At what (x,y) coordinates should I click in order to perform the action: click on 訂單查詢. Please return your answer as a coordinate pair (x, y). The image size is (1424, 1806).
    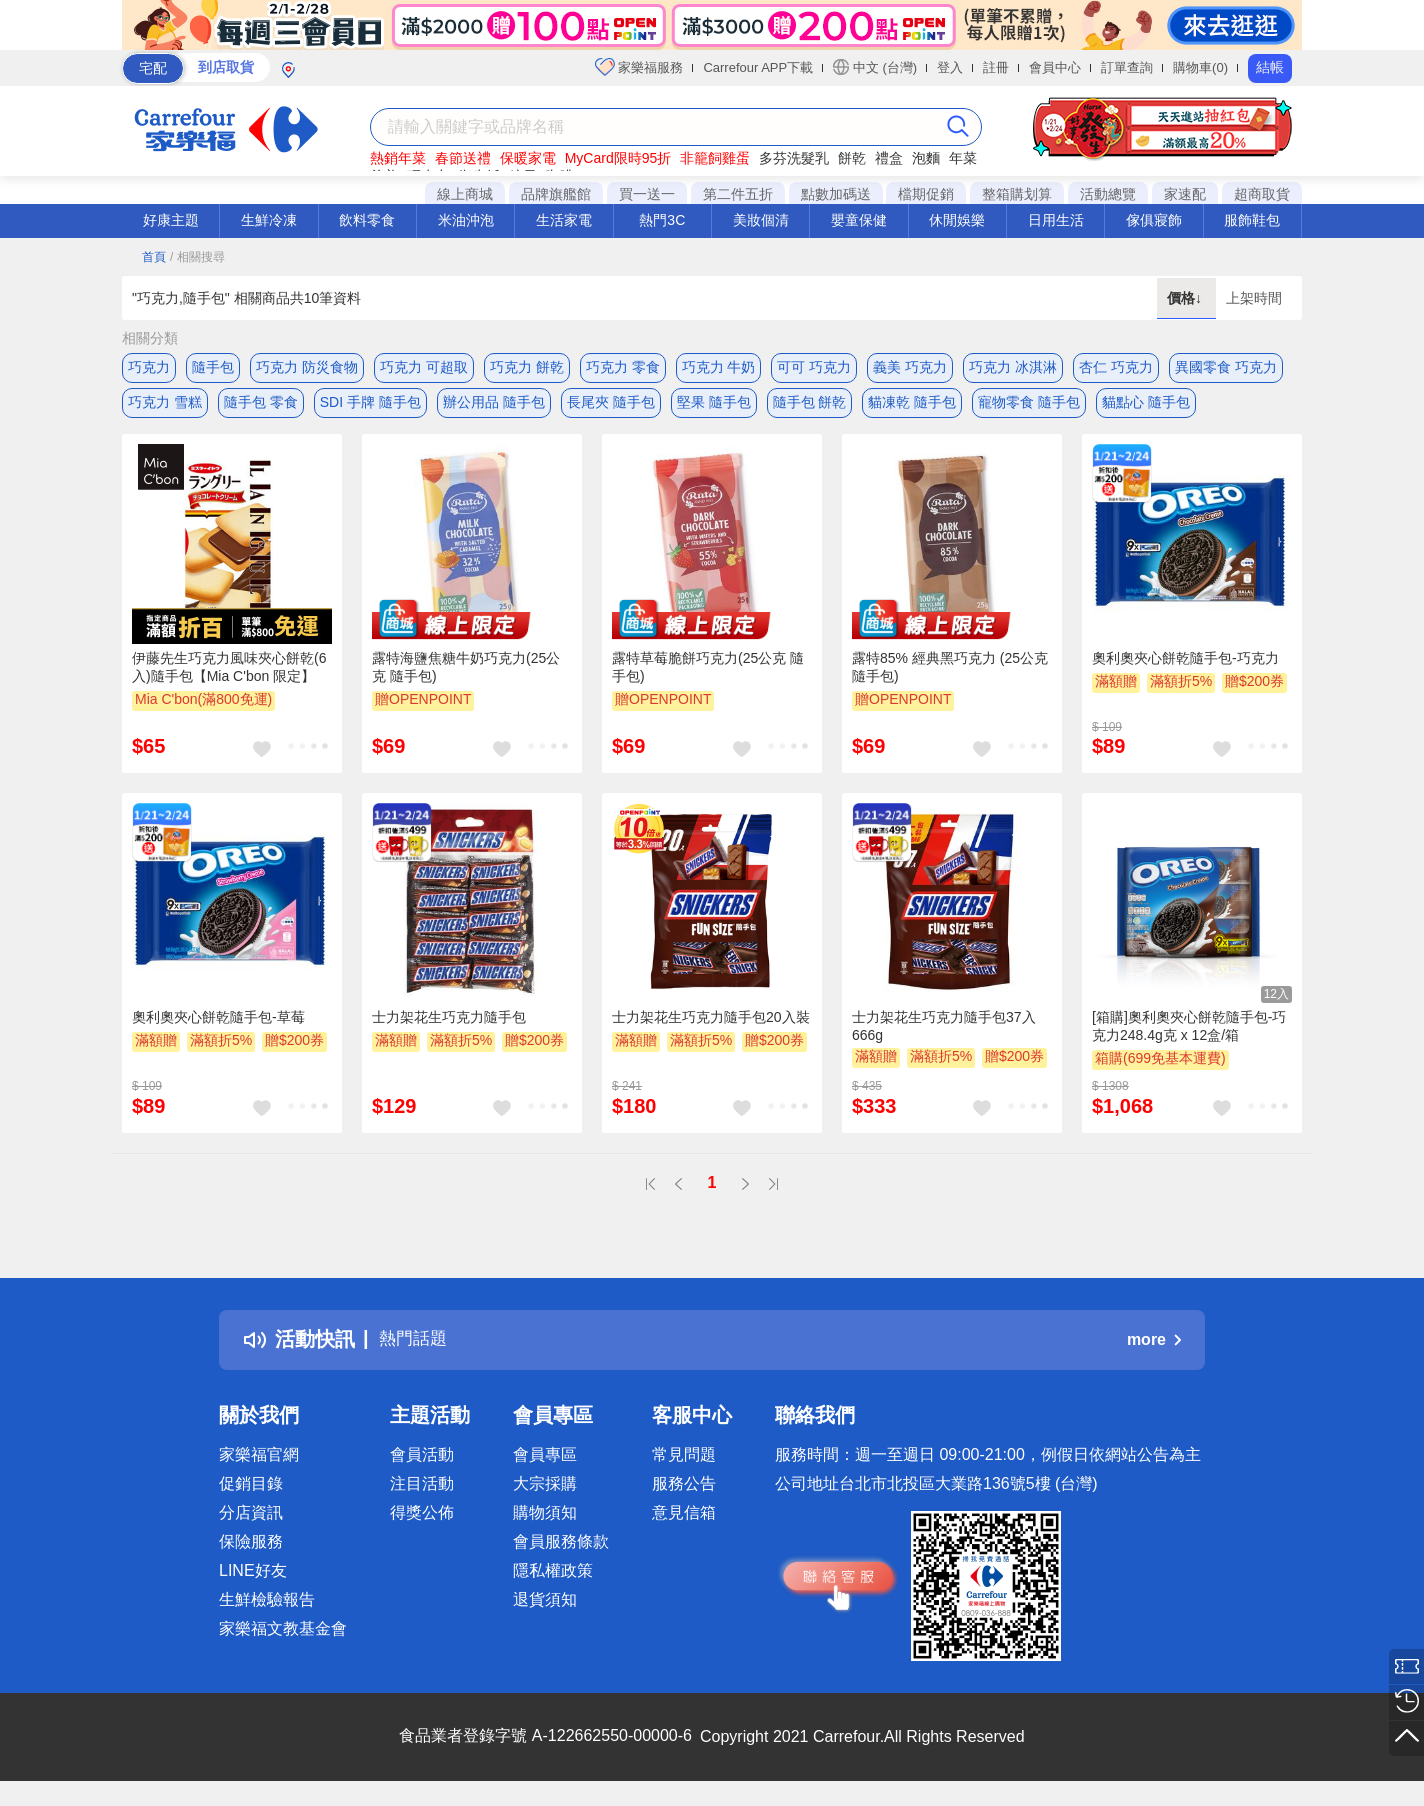
    Looking at the image, I should click on (1127, 67).